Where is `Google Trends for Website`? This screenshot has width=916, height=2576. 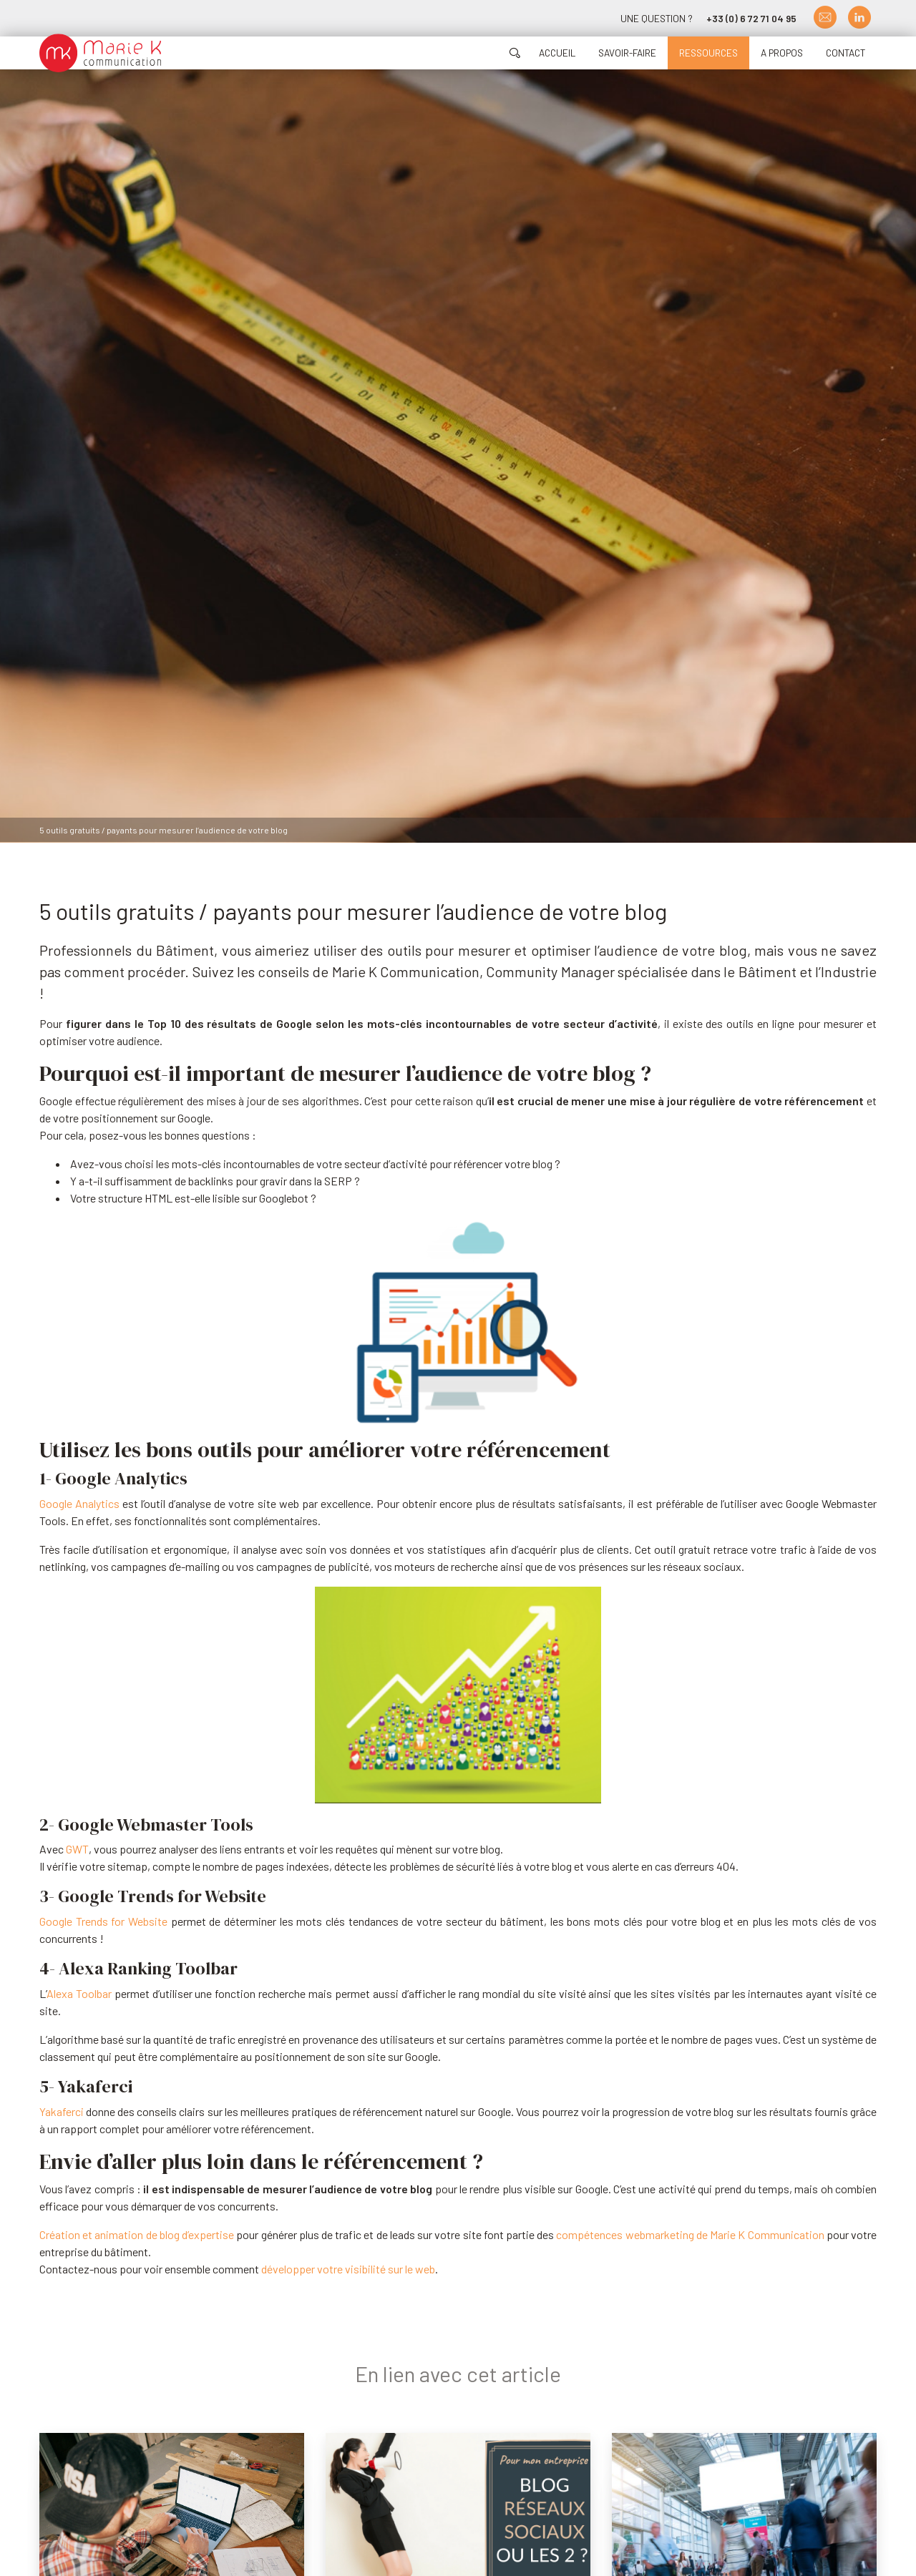
Google Trends for Website is located at coordinates (103, 1921).